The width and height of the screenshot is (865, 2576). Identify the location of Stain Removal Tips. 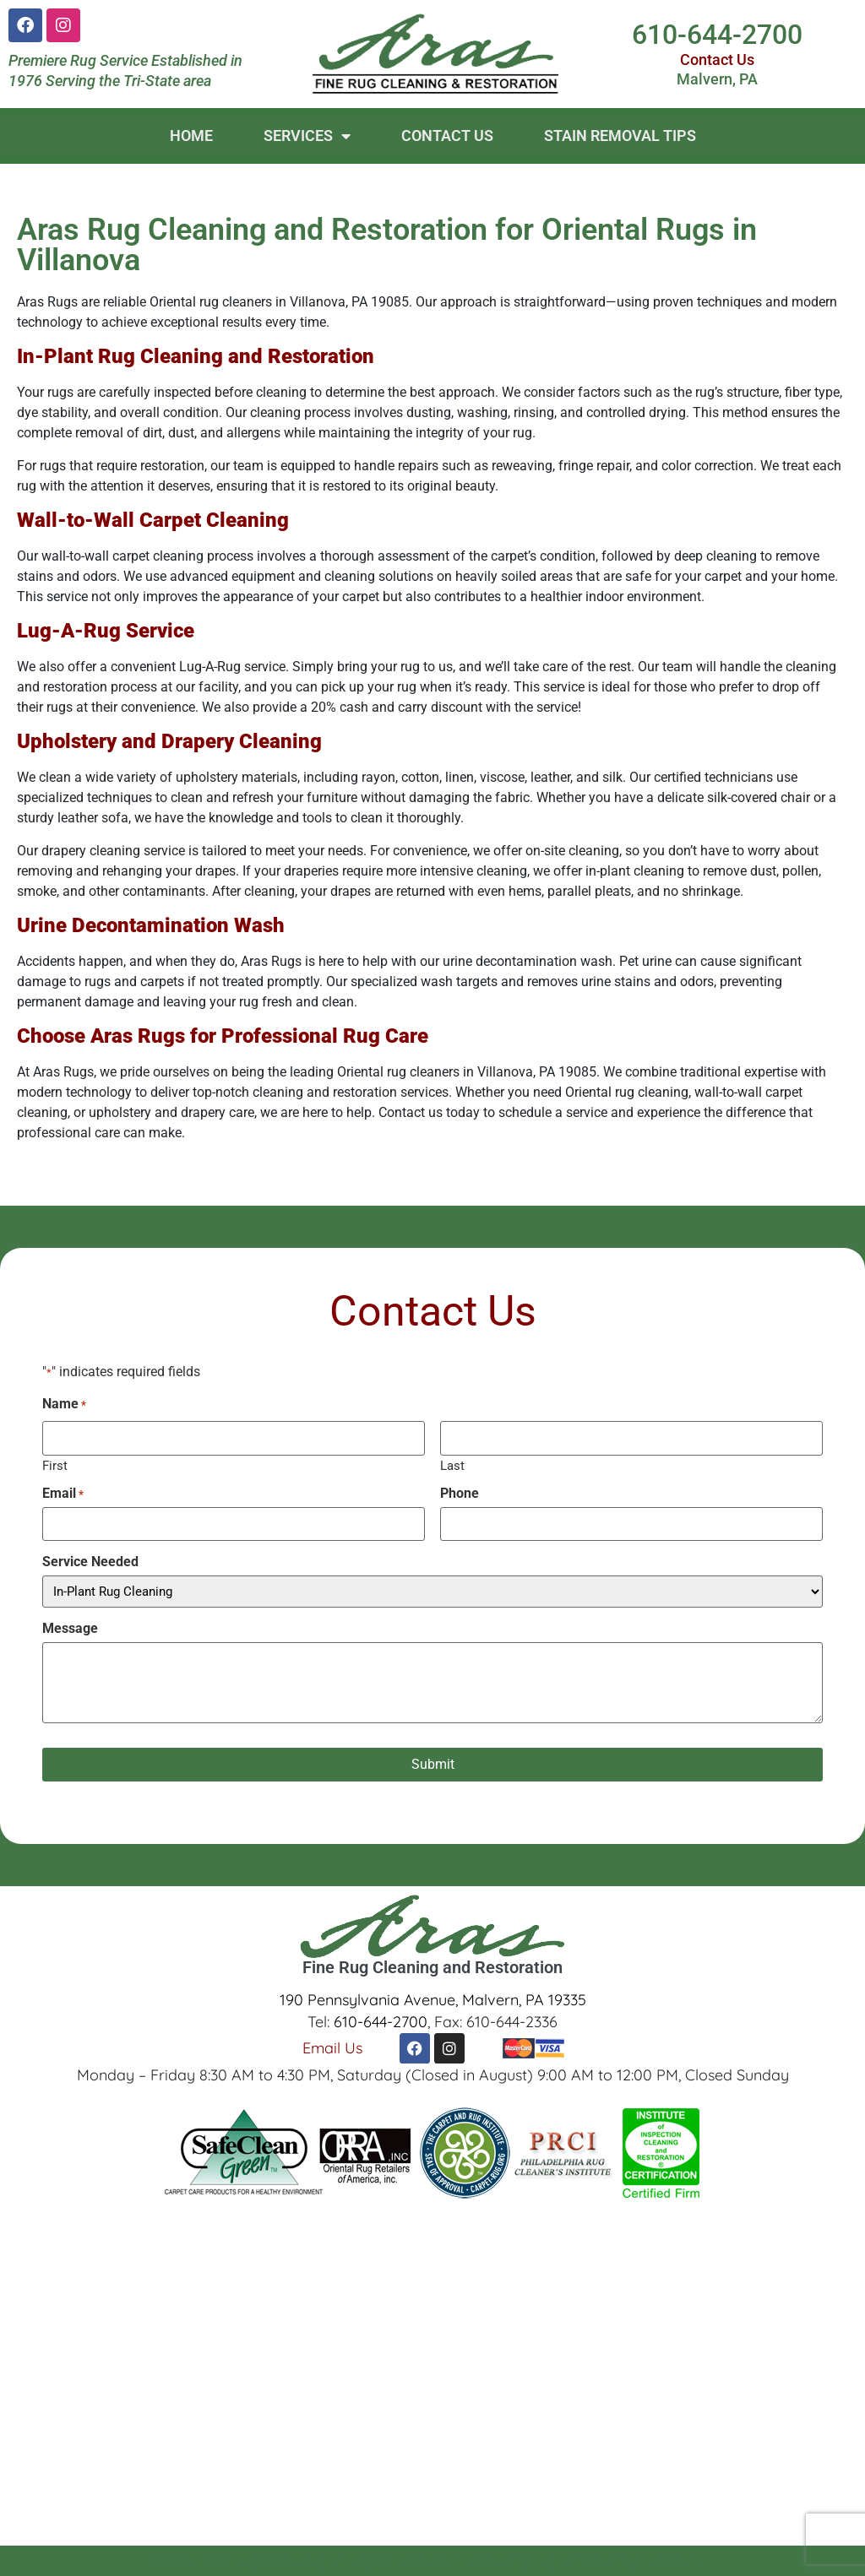
(620, 135).